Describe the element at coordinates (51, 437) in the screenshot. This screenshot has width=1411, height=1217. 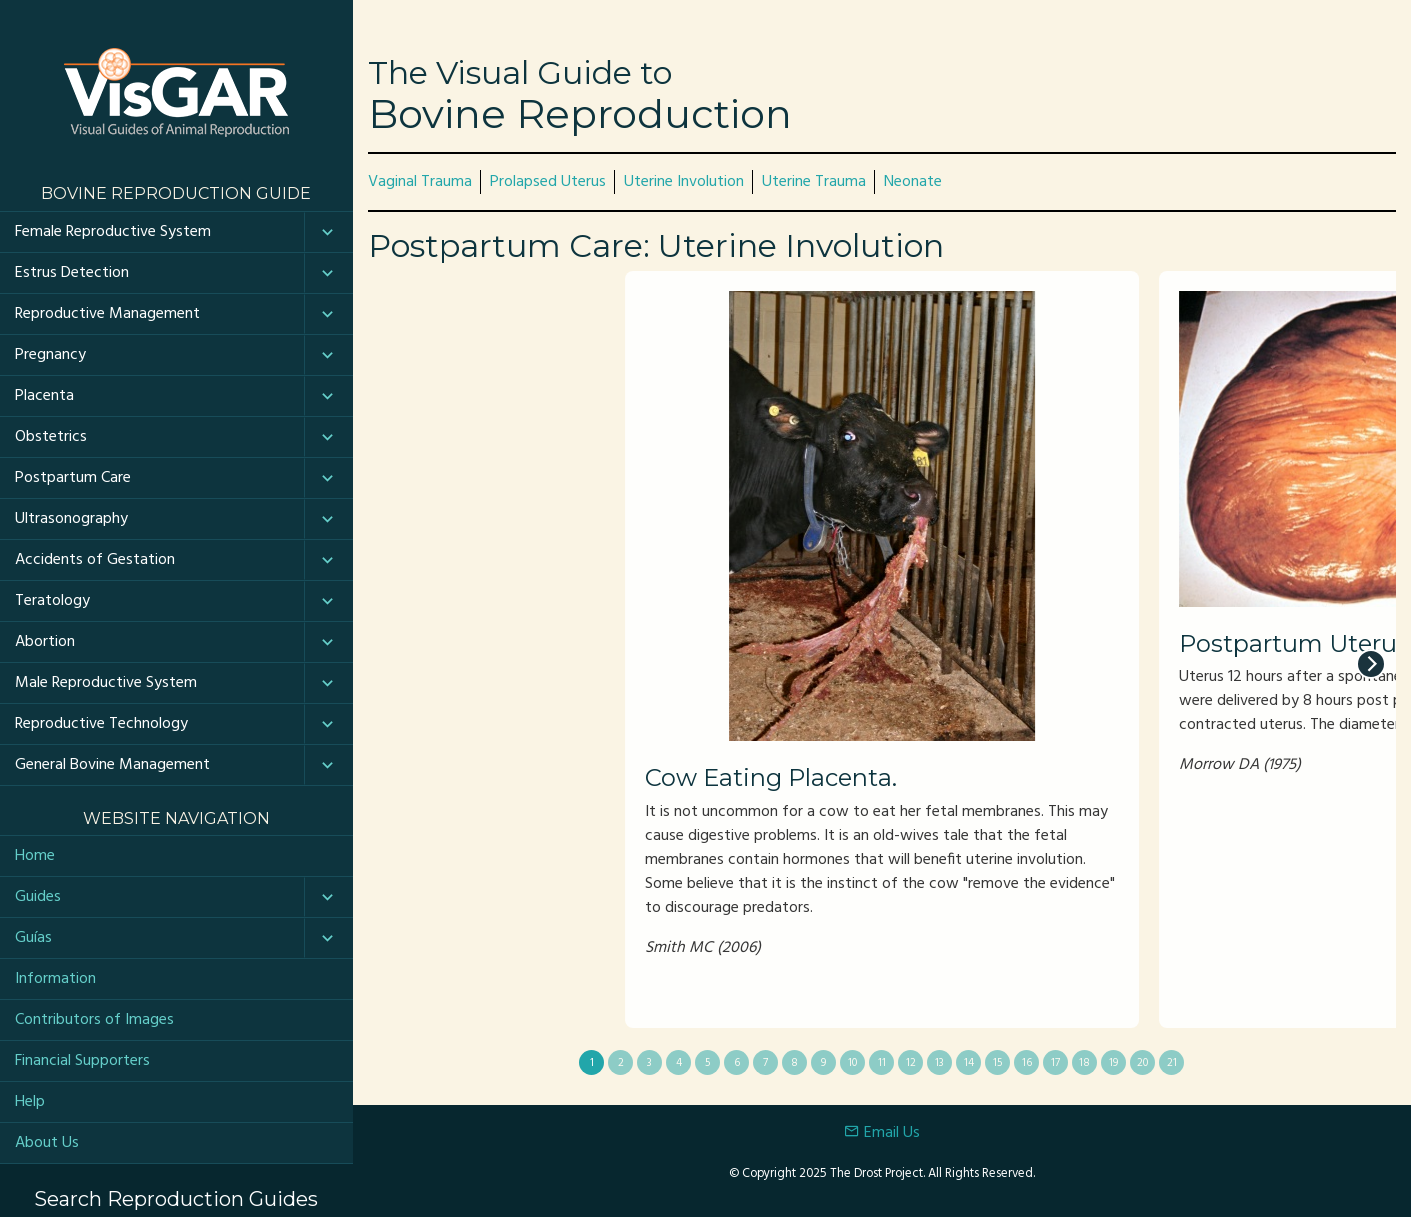
I see `Obstetrics` at that location.